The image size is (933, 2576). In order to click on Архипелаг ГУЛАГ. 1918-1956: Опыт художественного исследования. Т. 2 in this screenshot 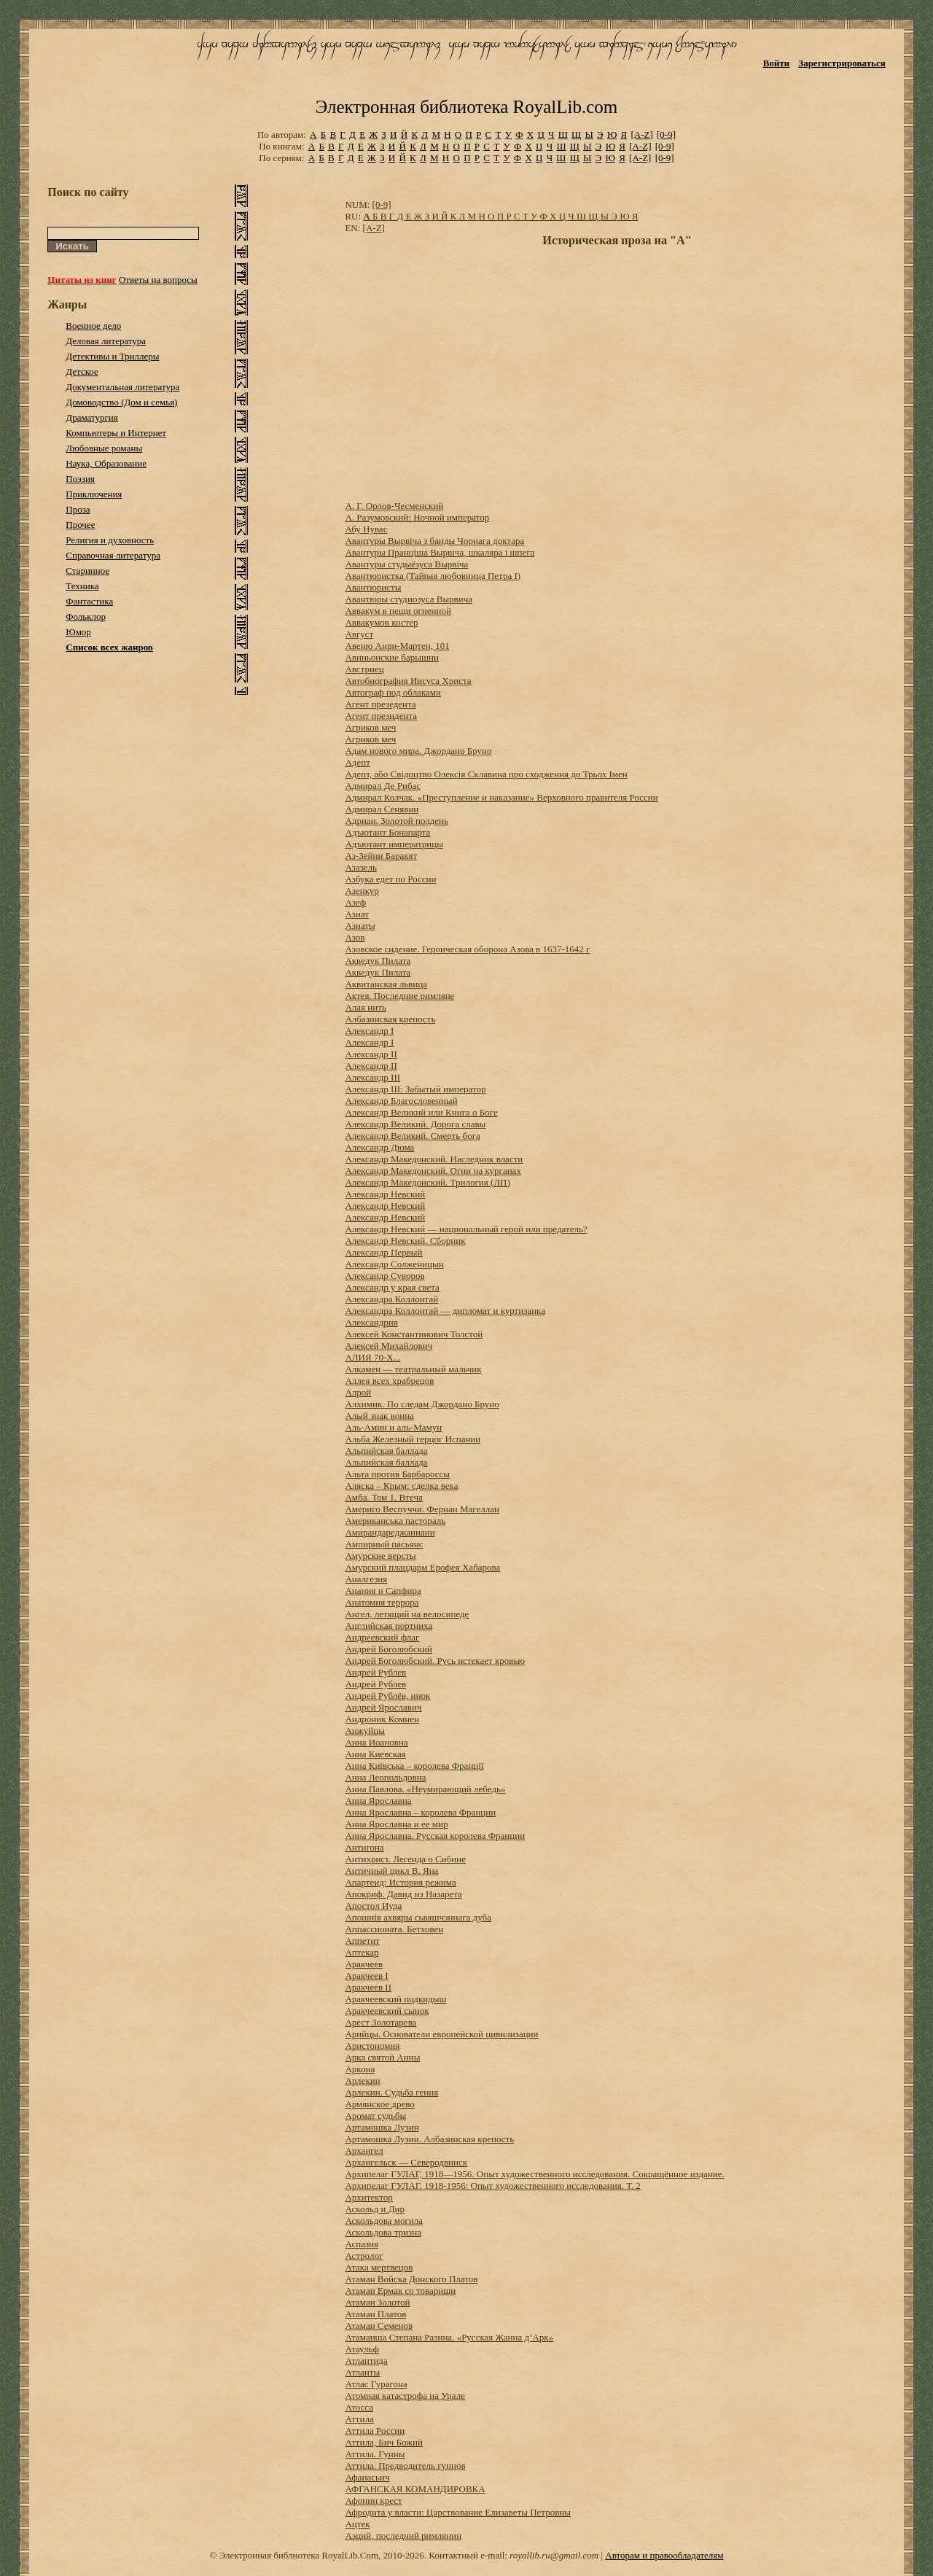, I will do `click(492, 2185)`.